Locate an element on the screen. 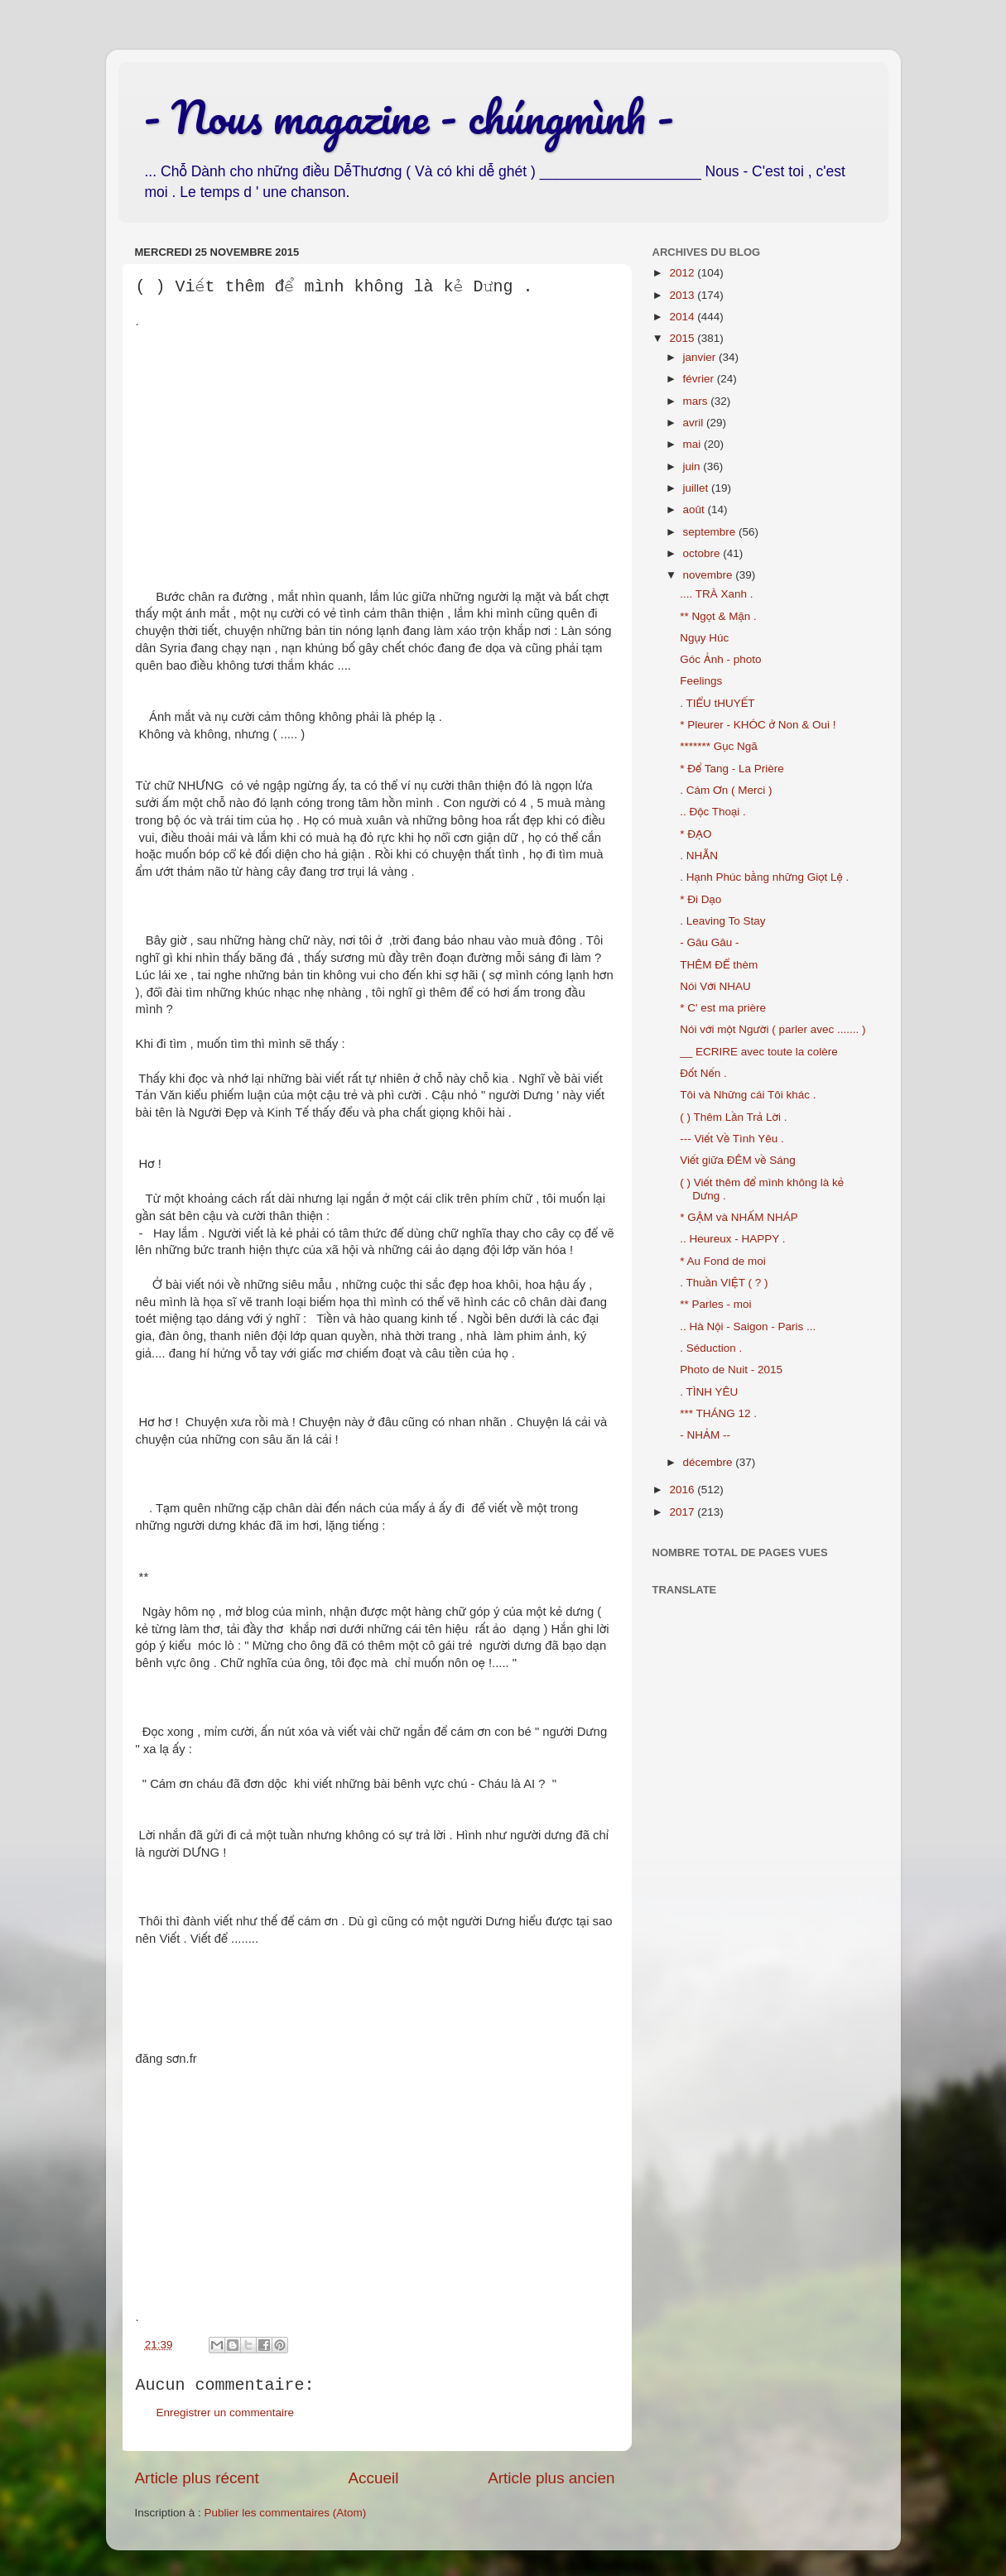  Nói Với NHAU is located at coordinates (715, 986).